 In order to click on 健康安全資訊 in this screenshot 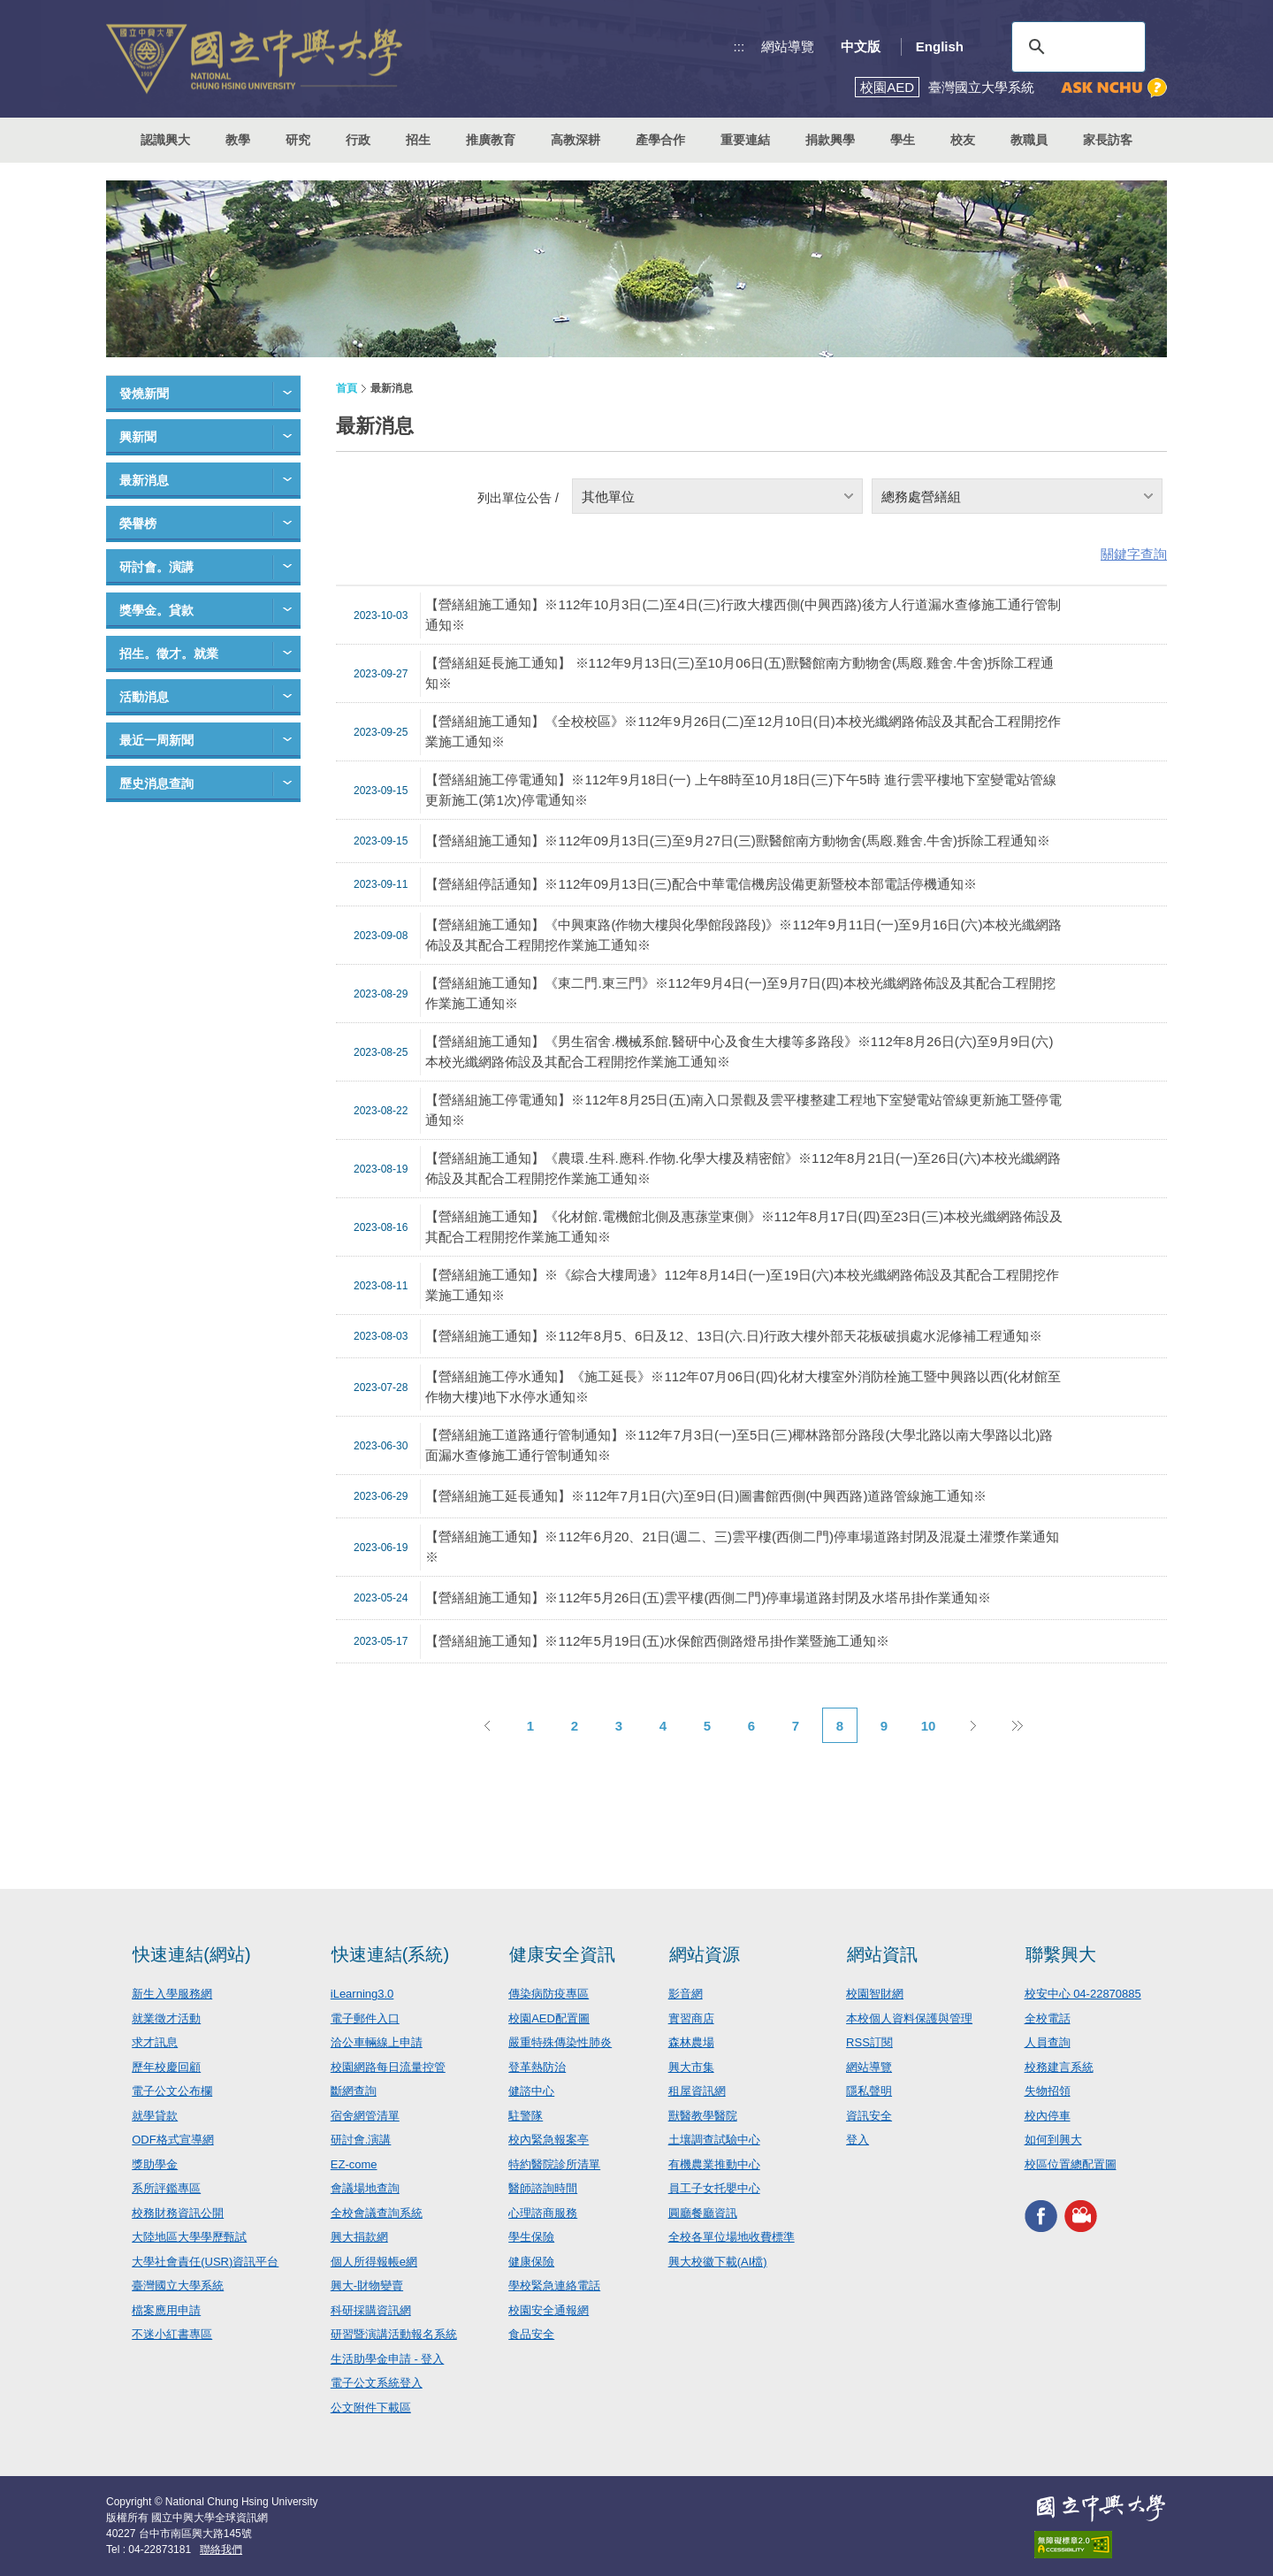, I will do `click(562, 1954)`.